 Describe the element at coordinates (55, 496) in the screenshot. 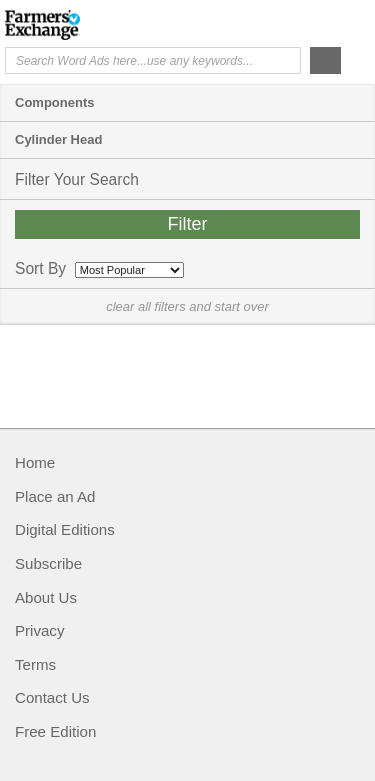

I see `Place an Ad` at that location.